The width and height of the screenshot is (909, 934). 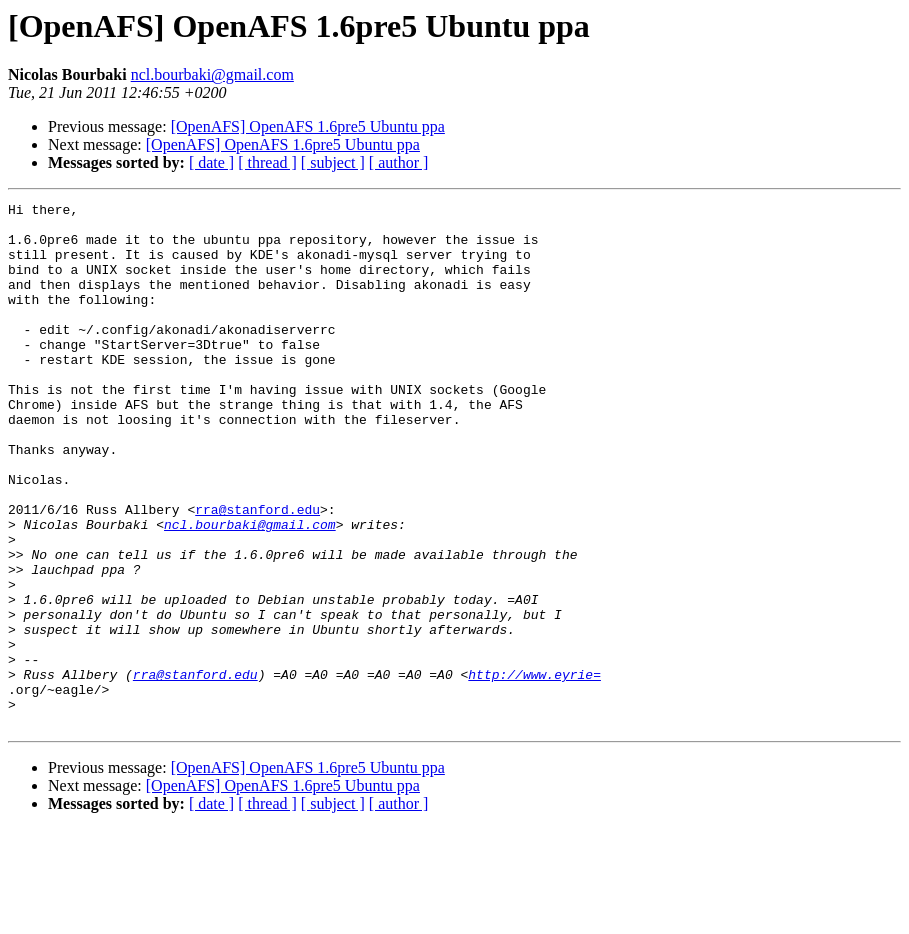 I want to click on rra@stanford.edu, so click(x=257, y=572).